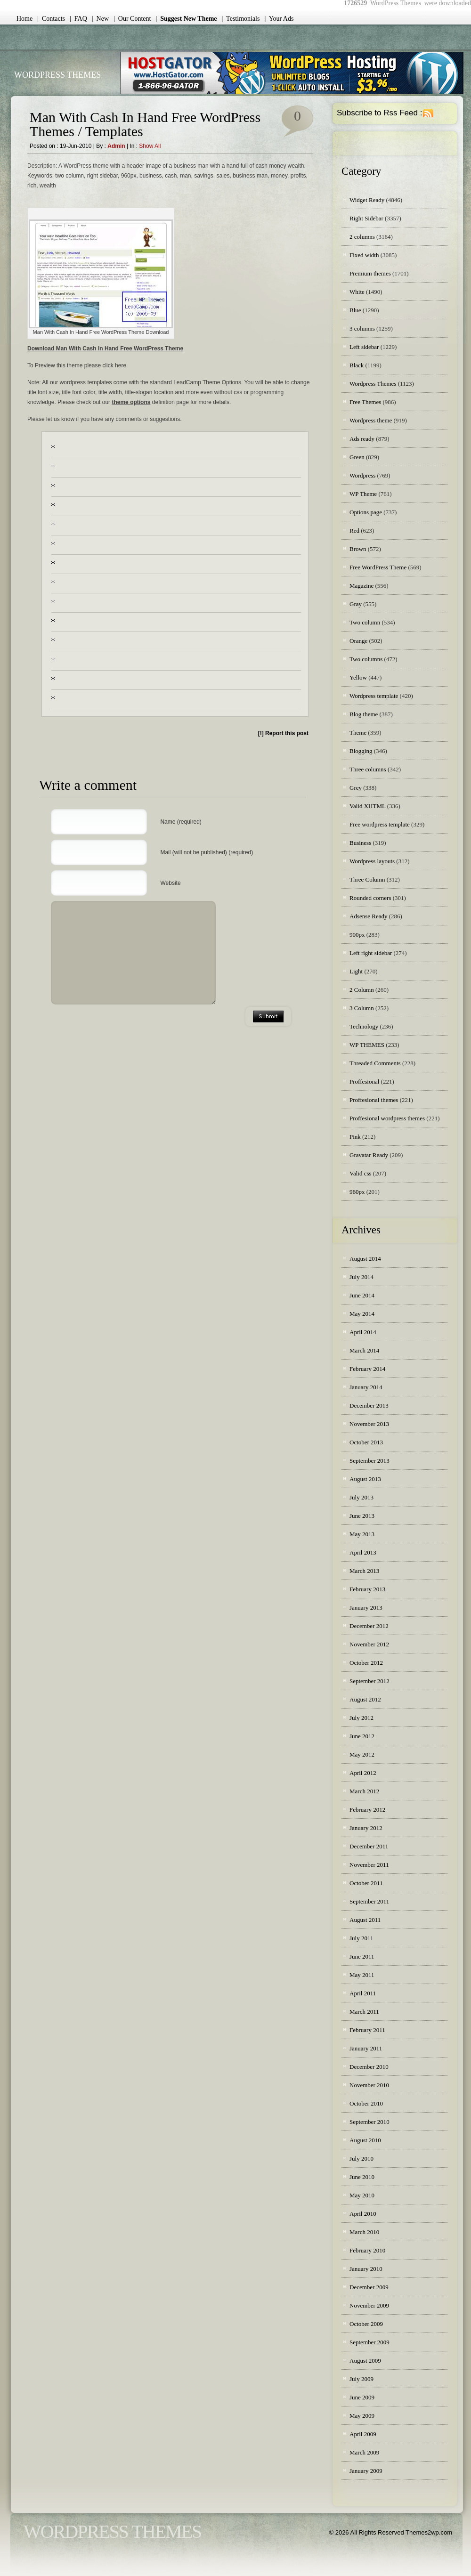 The width and height of the screenshot is (471, 2576). Describe the element at coordinates (365, 1607) in the screenshot. I see `January 2013` at that location.